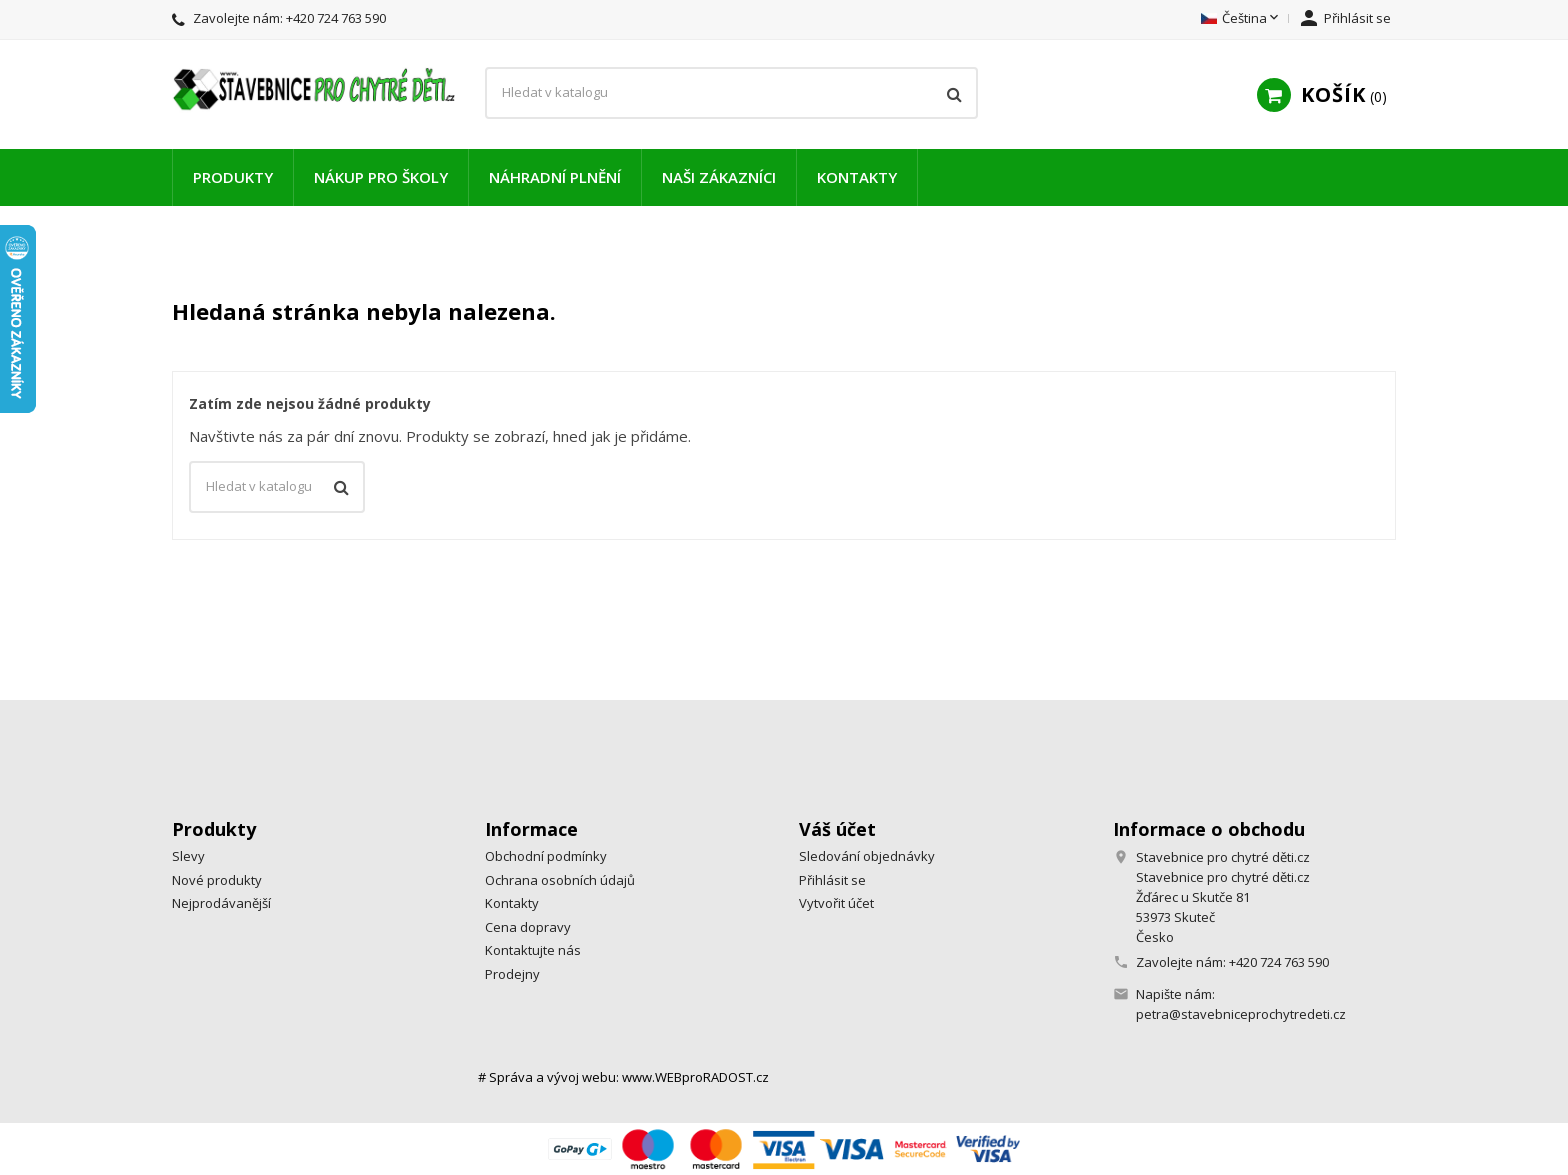  Describe the element at coordinates (1241, 19) in the screenshot. I see `[Rozevírací nabídka jazyka]` at that location.